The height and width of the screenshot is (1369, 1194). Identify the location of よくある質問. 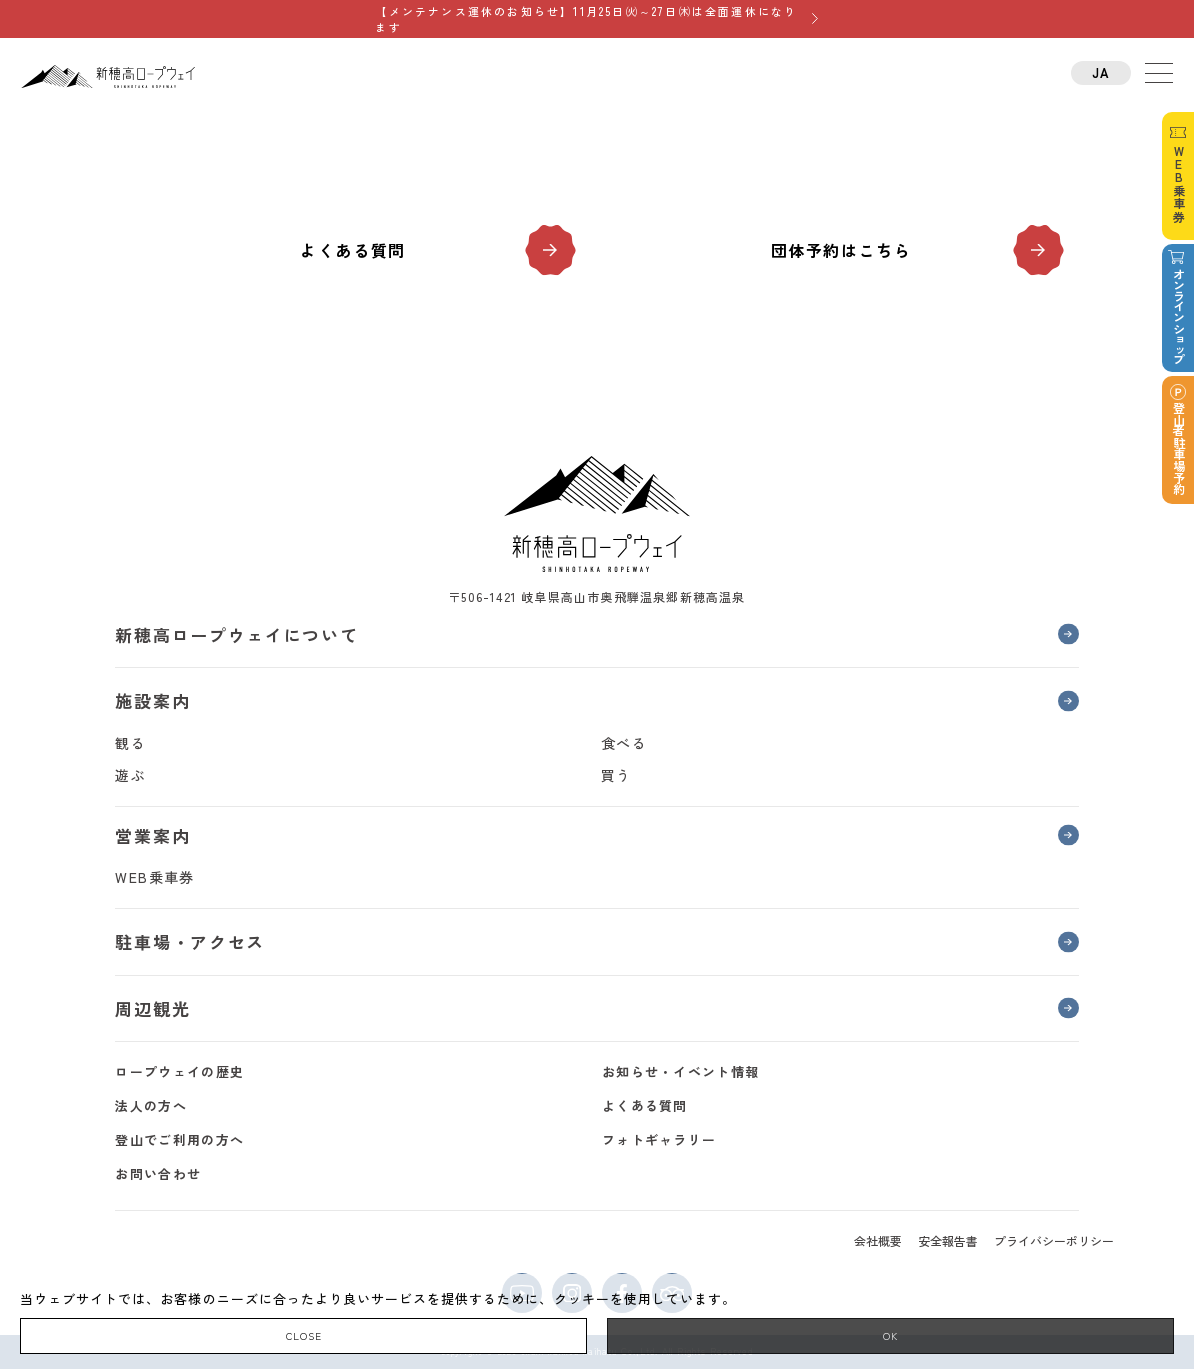
(353, 250).